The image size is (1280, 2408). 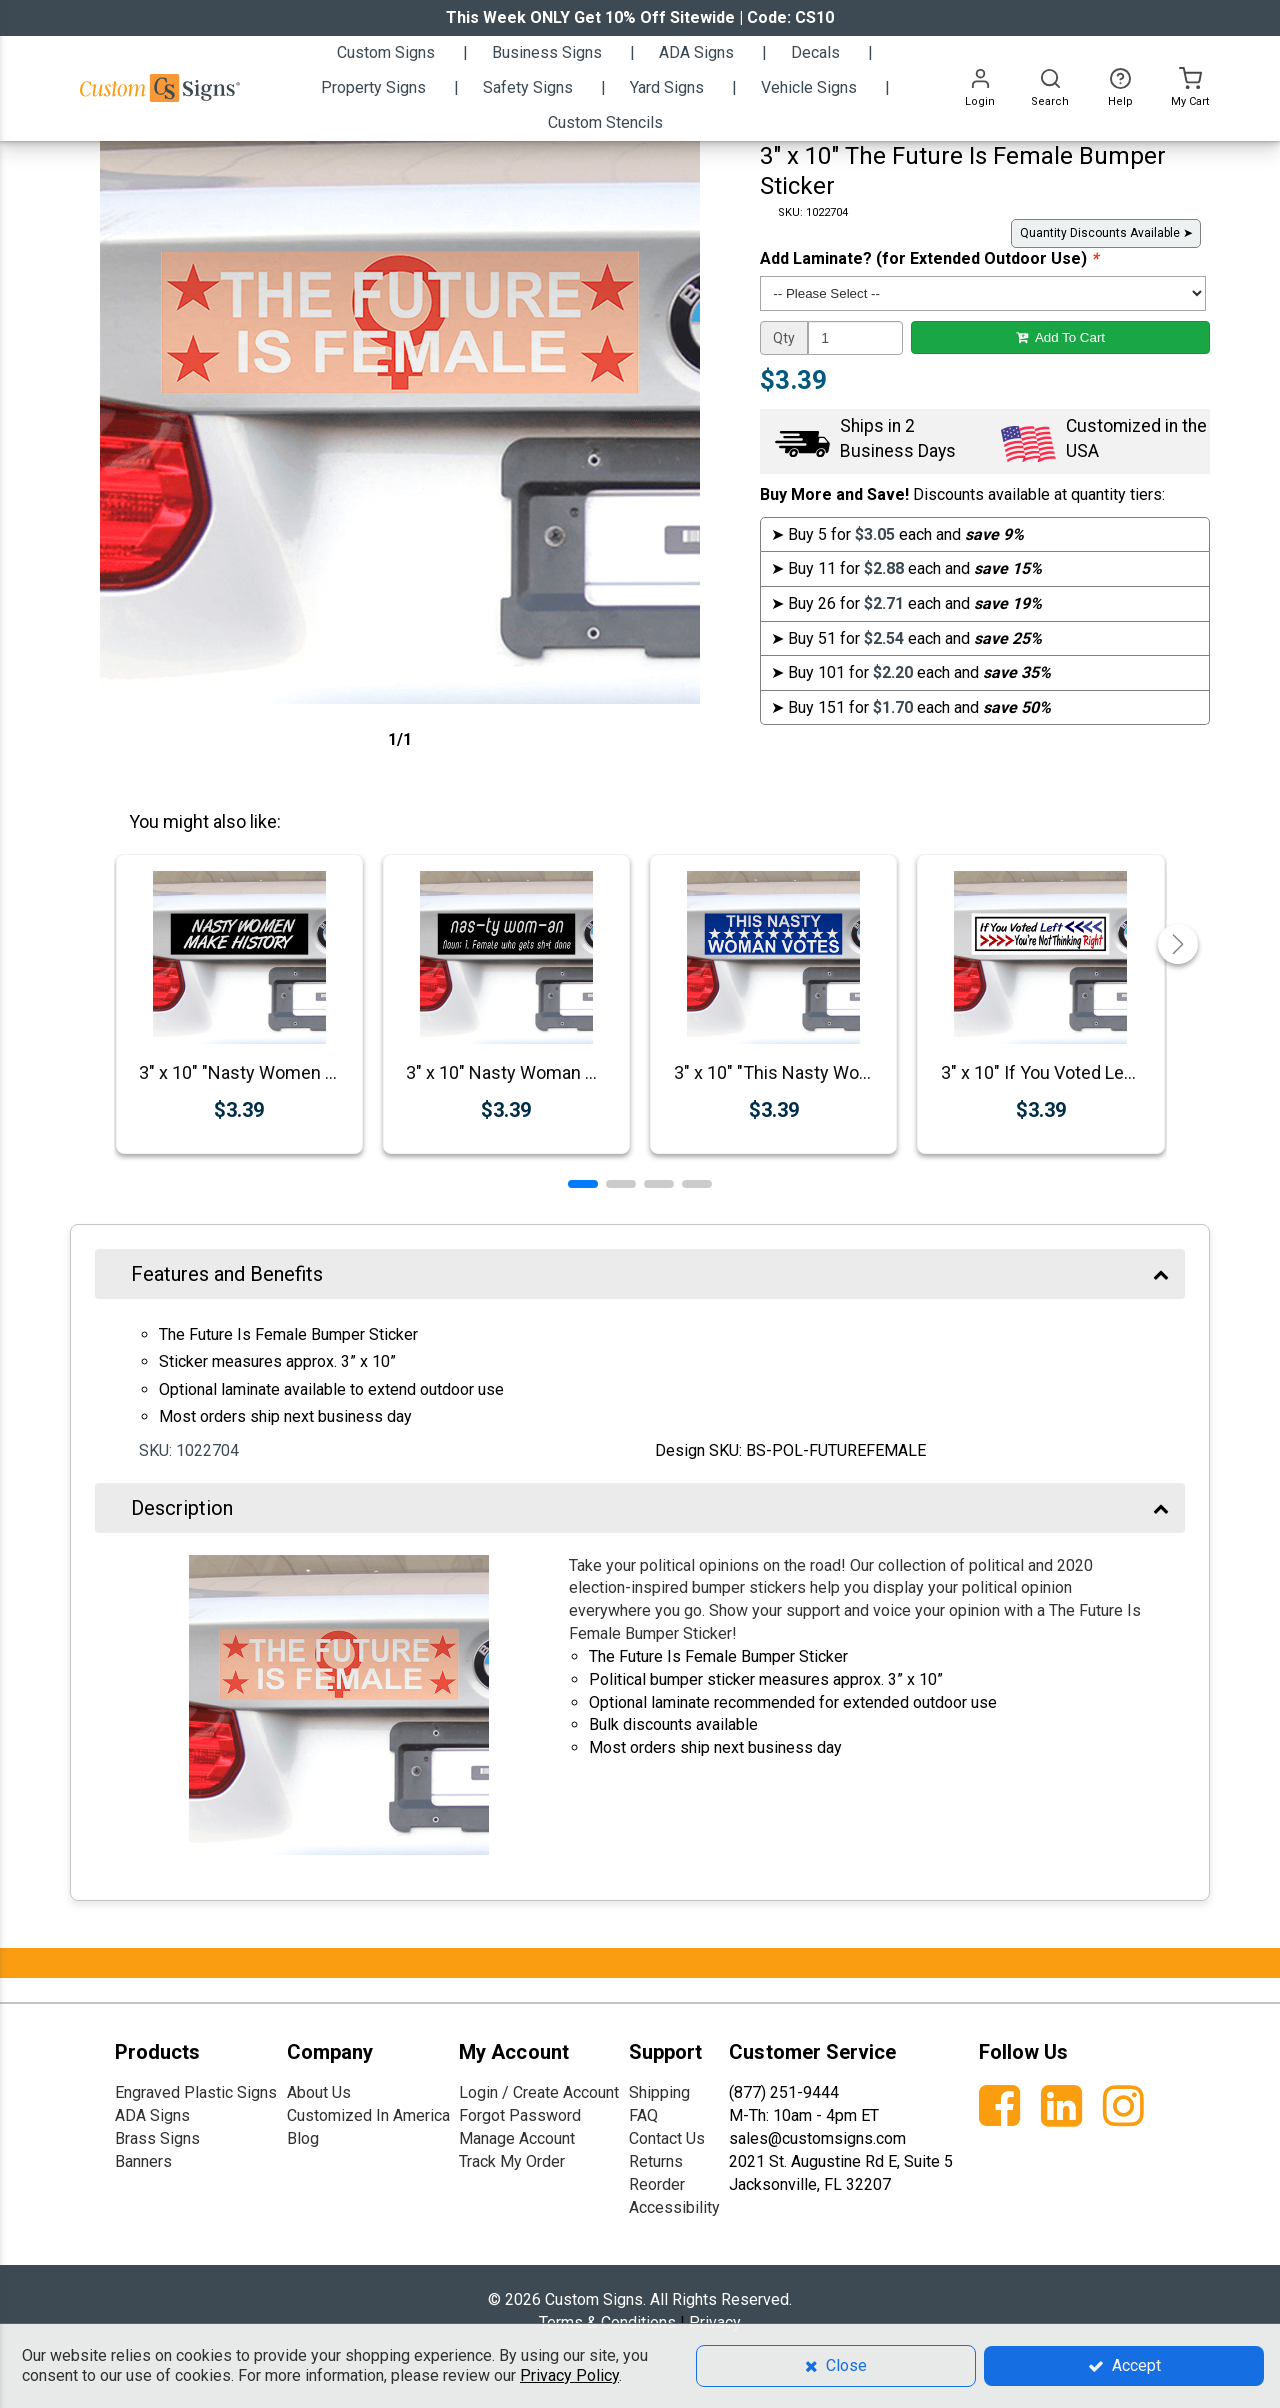 What do you see at coordinates (539, 2092) in the screenshot?
I see `Login / Create Account` at bounding box center [539, 2092].